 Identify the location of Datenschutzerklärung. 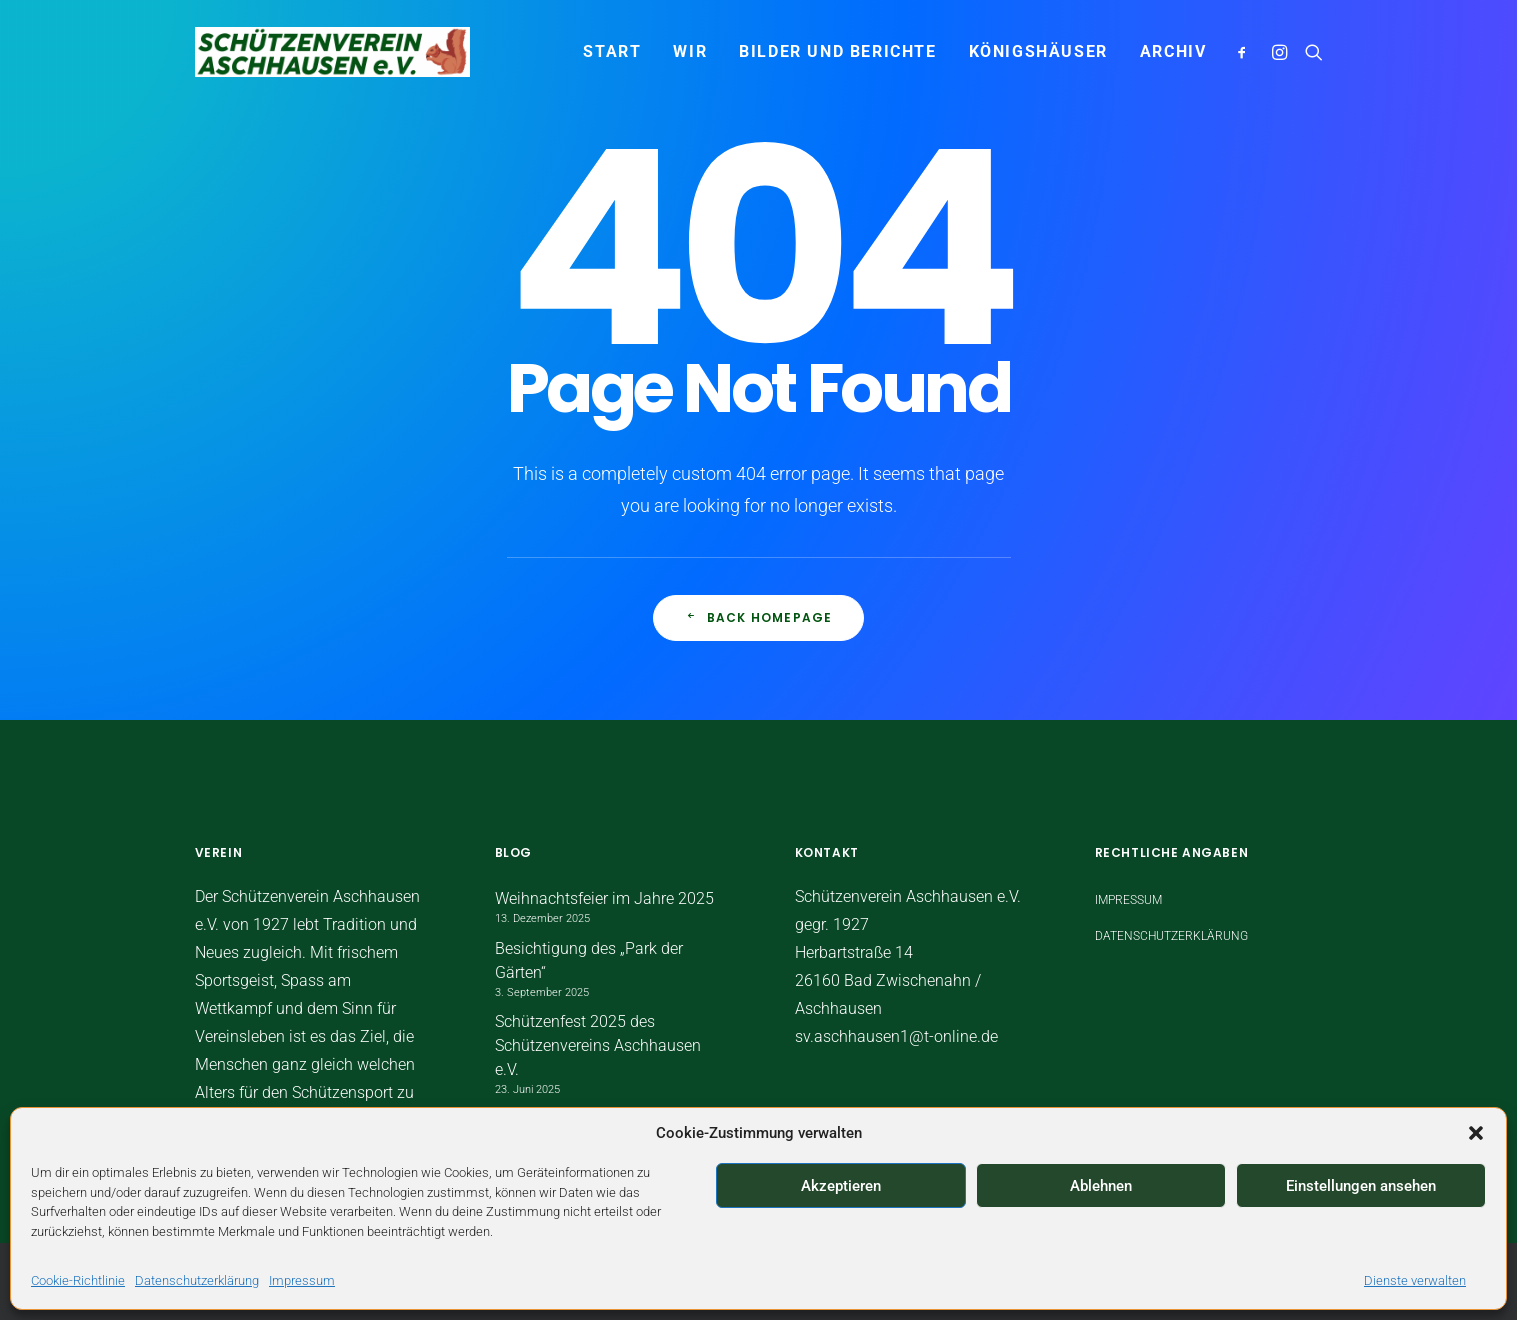
(197, 1280).